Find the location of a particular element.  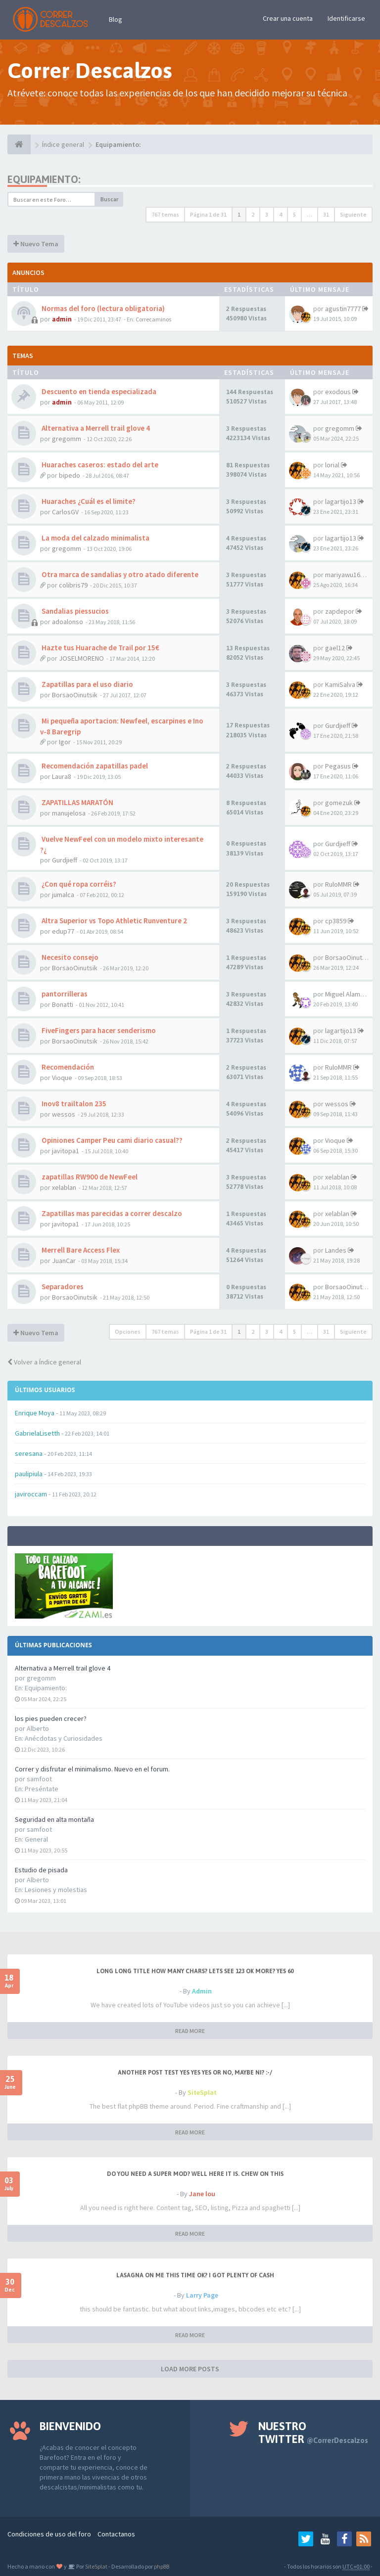

Otra marca de sandalias y otro atado diferente is located at coordinates (119, 574).